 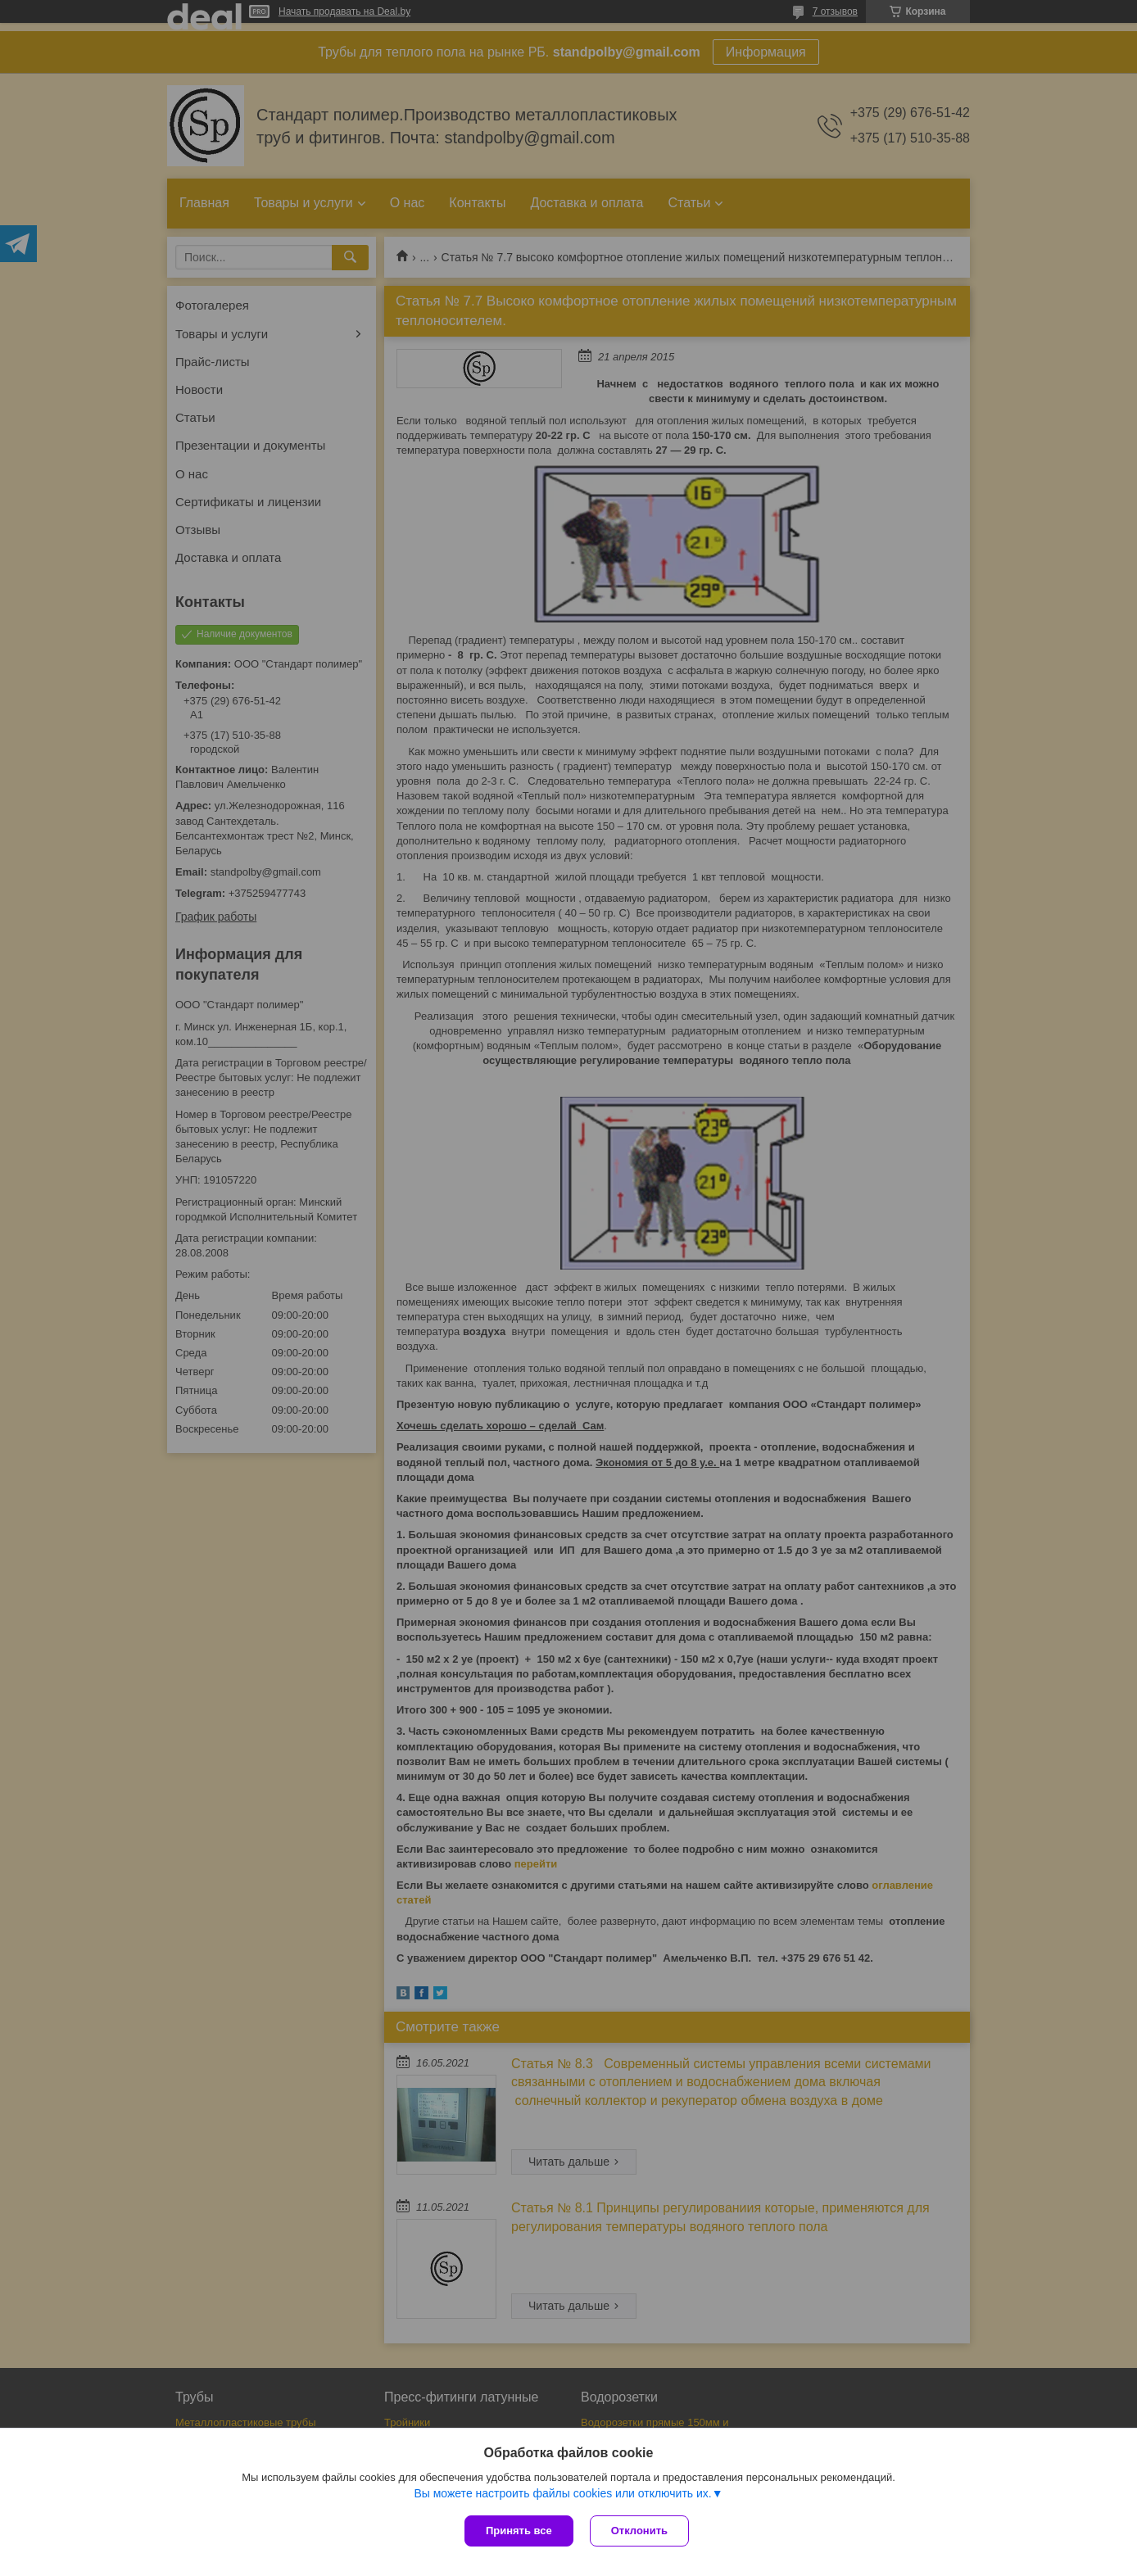 I want to click on Отклонить, so click(x=639, y=2530).